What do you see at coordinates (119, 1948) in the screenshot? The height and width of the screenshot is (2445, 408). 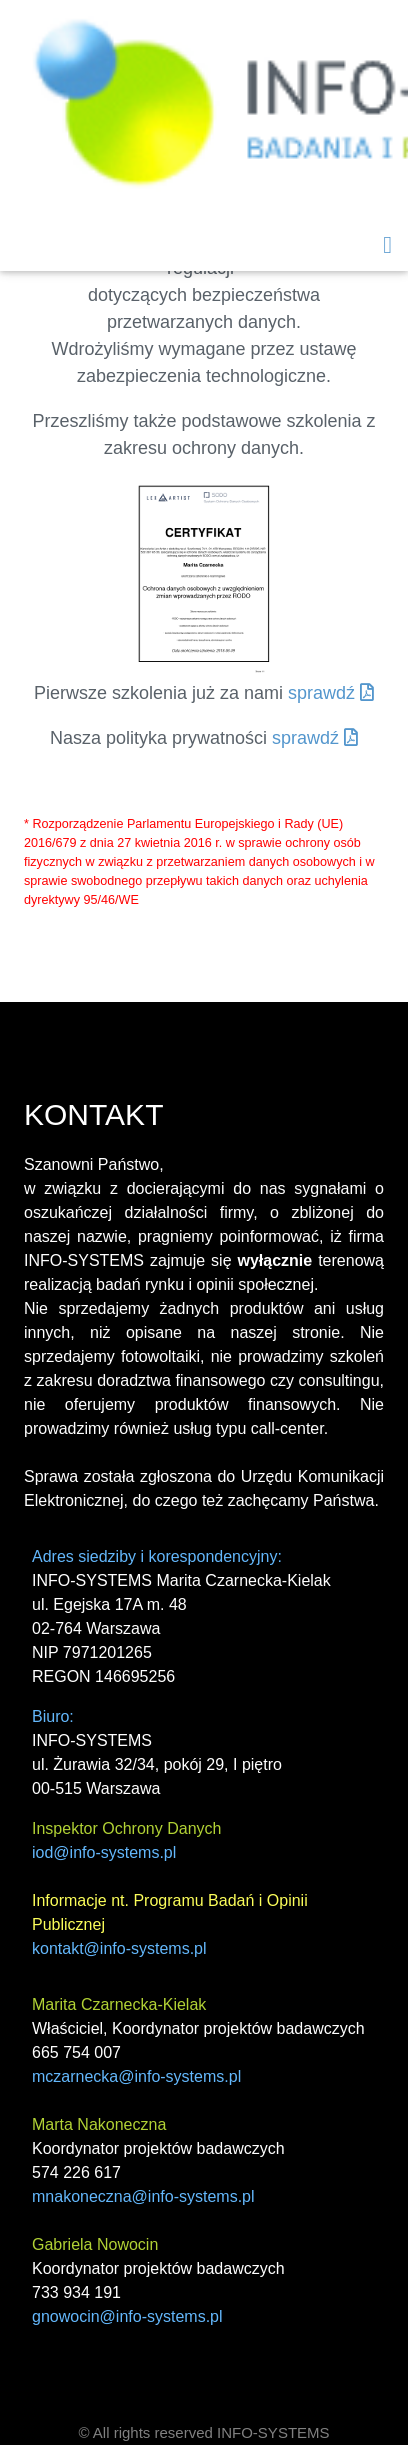 I see `kontakt@info-systems.pl` at bounding box center [119, 1948].